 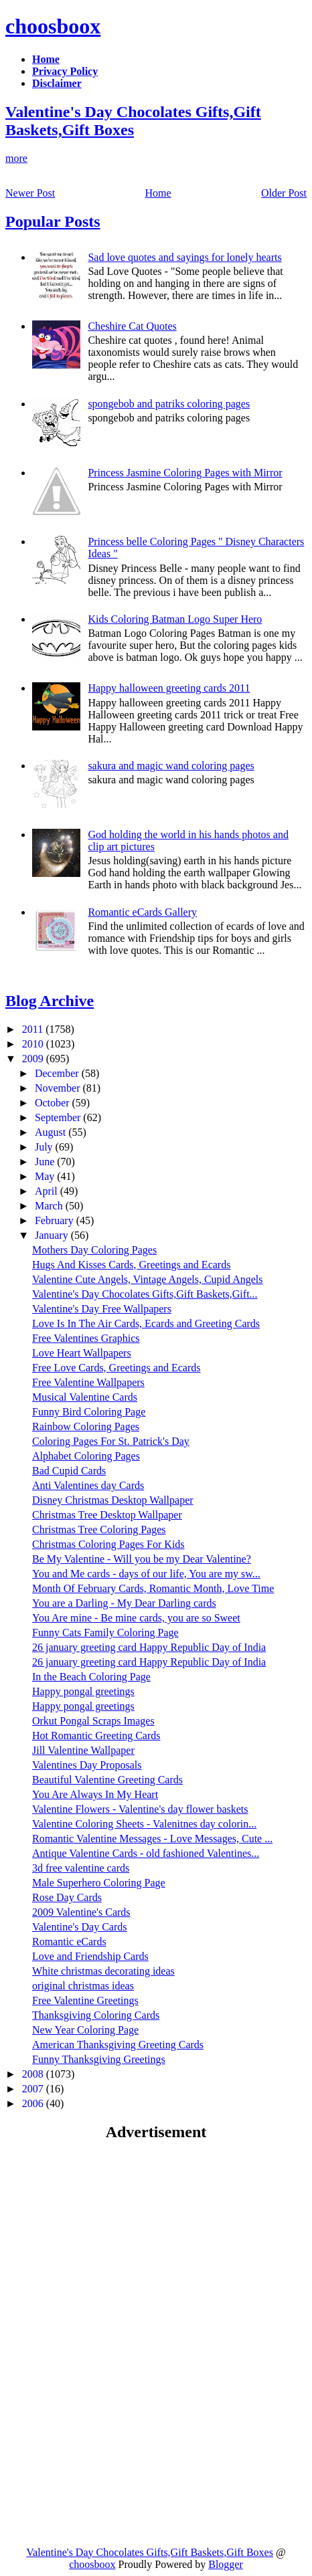 What do you see at coordinates (146, 1323) in the screenshot?
I see `Love Is In The Air Cards, Ecards and Greeting Cards` at bounding box center [146, 1323].